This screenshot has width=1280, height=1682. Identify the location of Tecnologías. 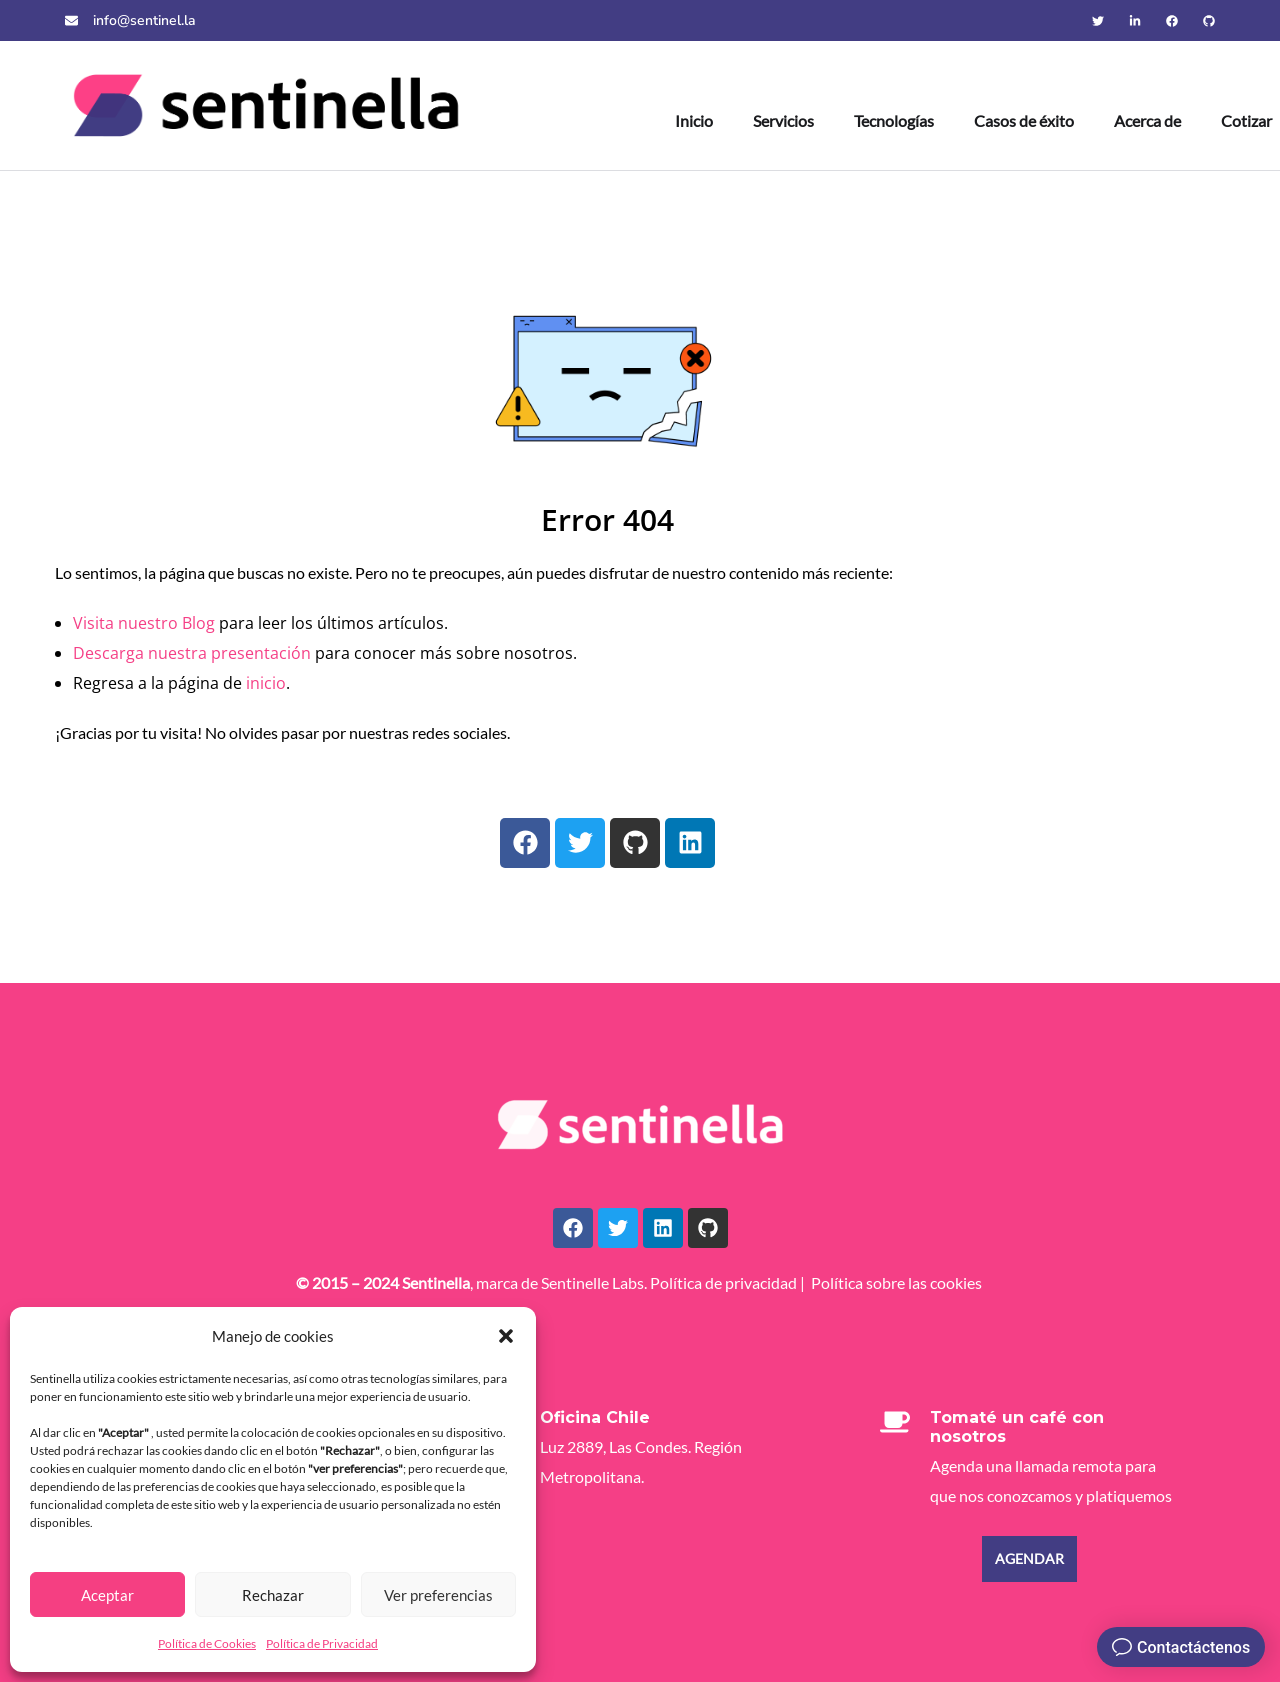
(894, 120).